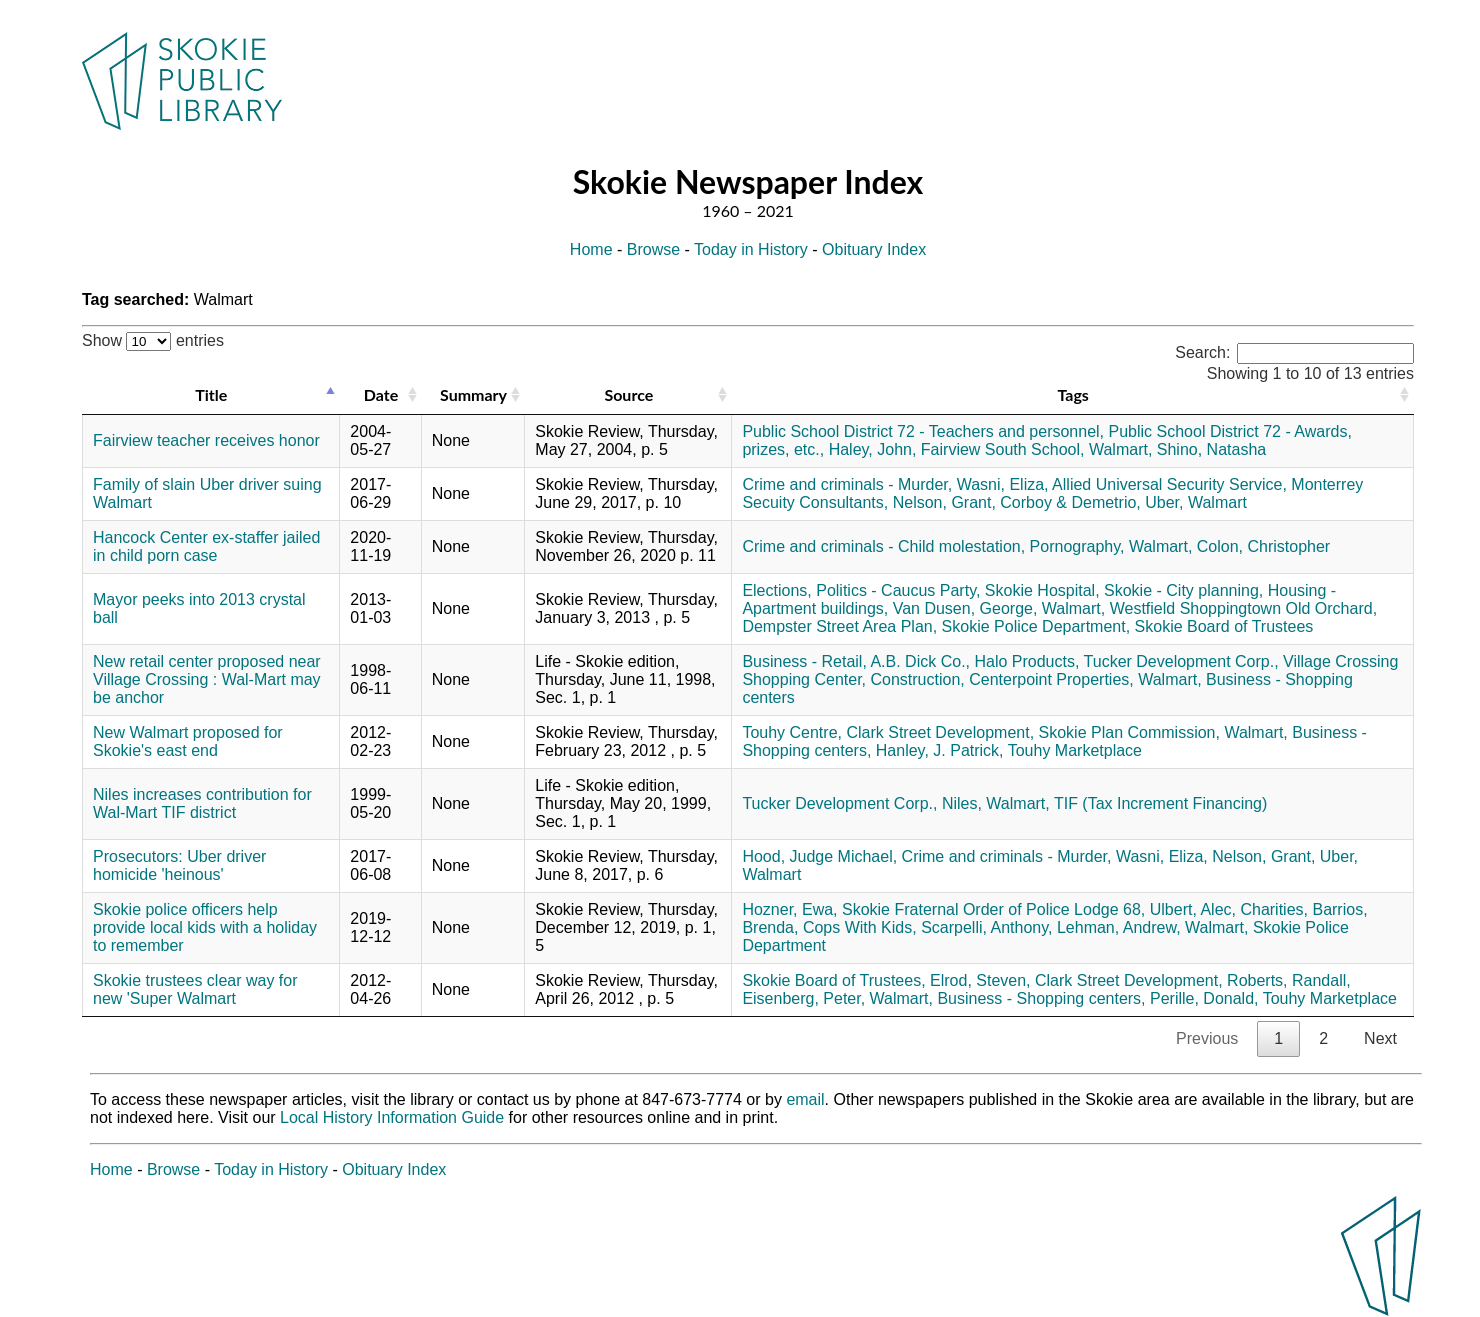 The image size is (1480, 1317). What do you see at coordinates (153, 340) in the screenshot?
I see `Show entries` at bounding box center [153, 340].